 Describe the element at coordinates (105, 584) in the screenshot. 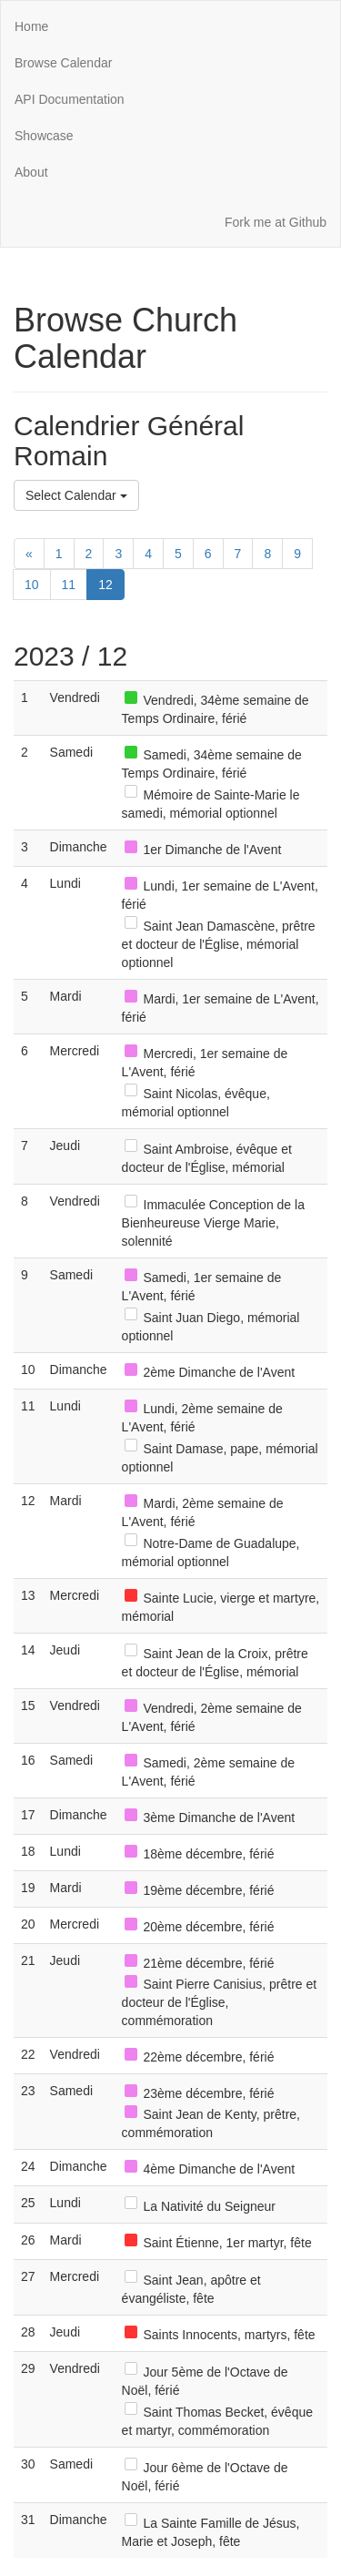

I see `12` at that location.